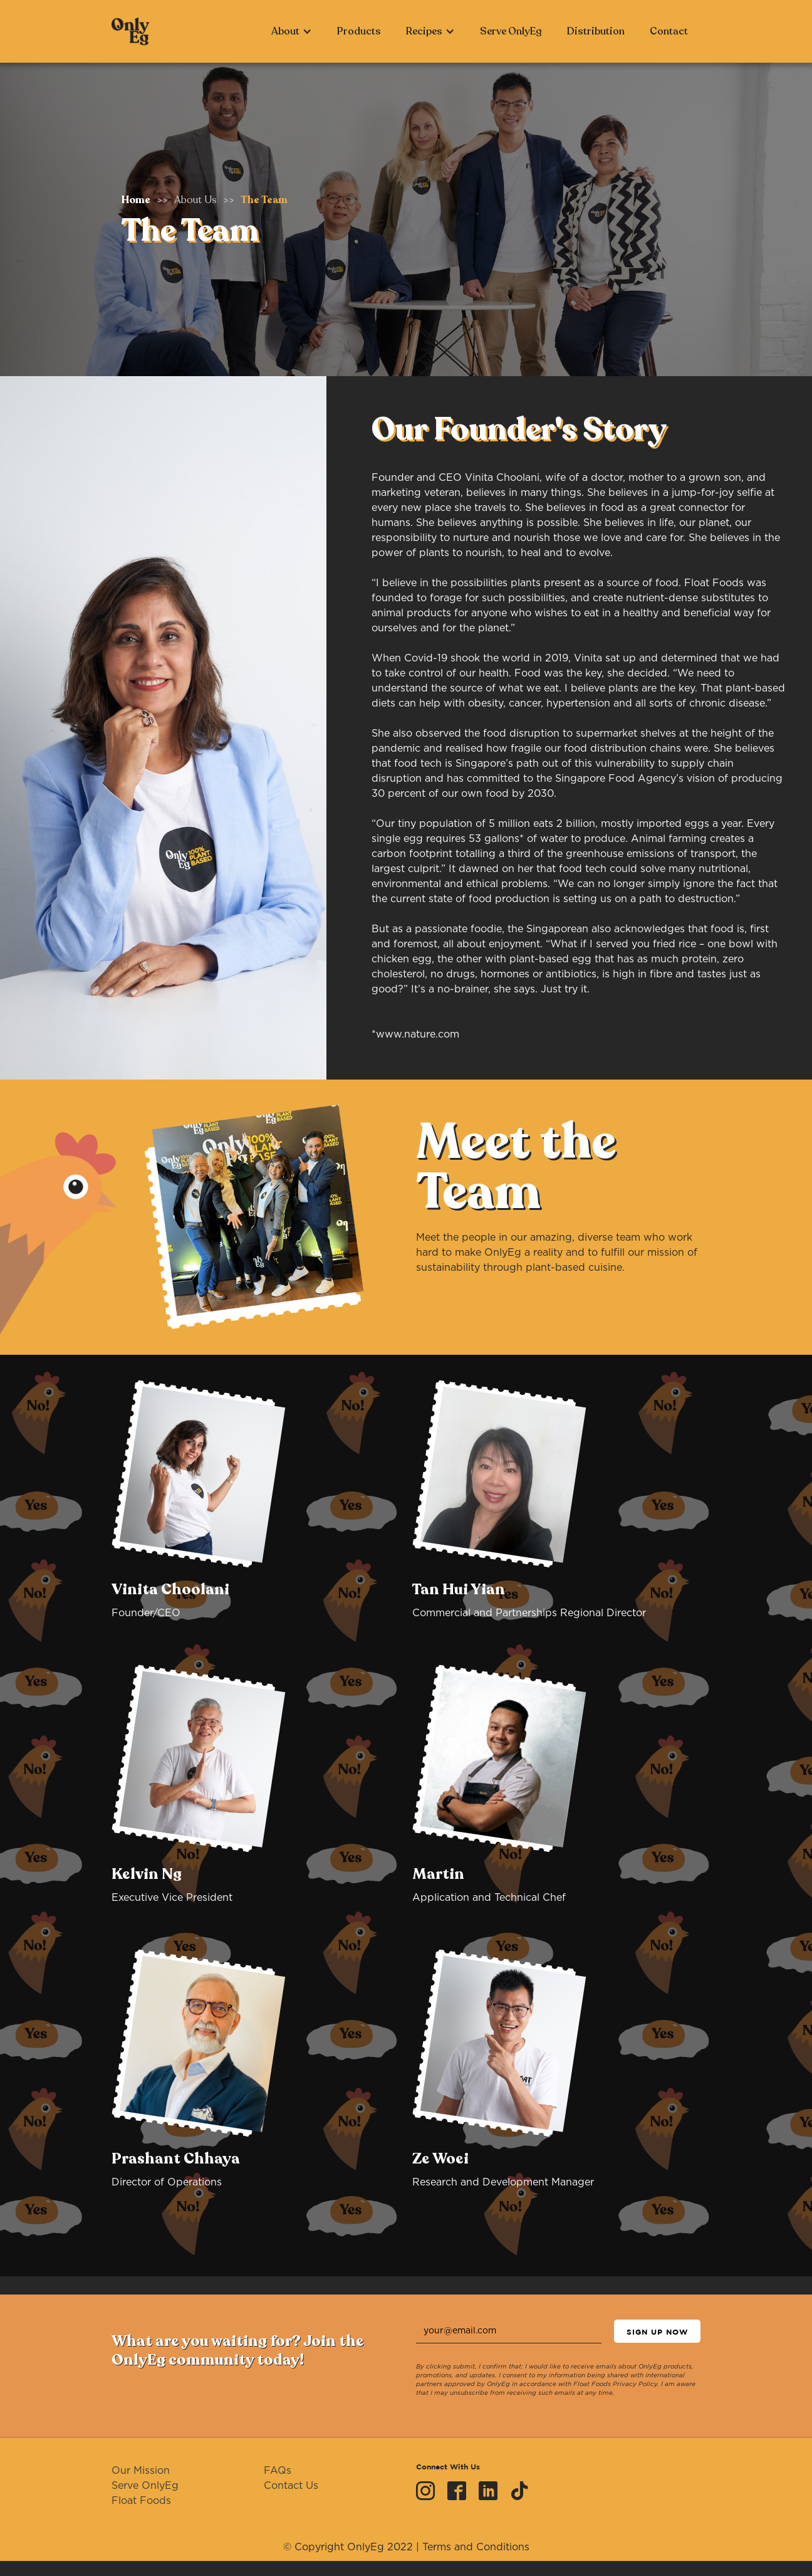 Image resolution: width=812 pixels, height=2576 pixels. What do you see at coordinates (596, 31) in the screenshot?
I see `Distribution` at bounding box center [596, 31].